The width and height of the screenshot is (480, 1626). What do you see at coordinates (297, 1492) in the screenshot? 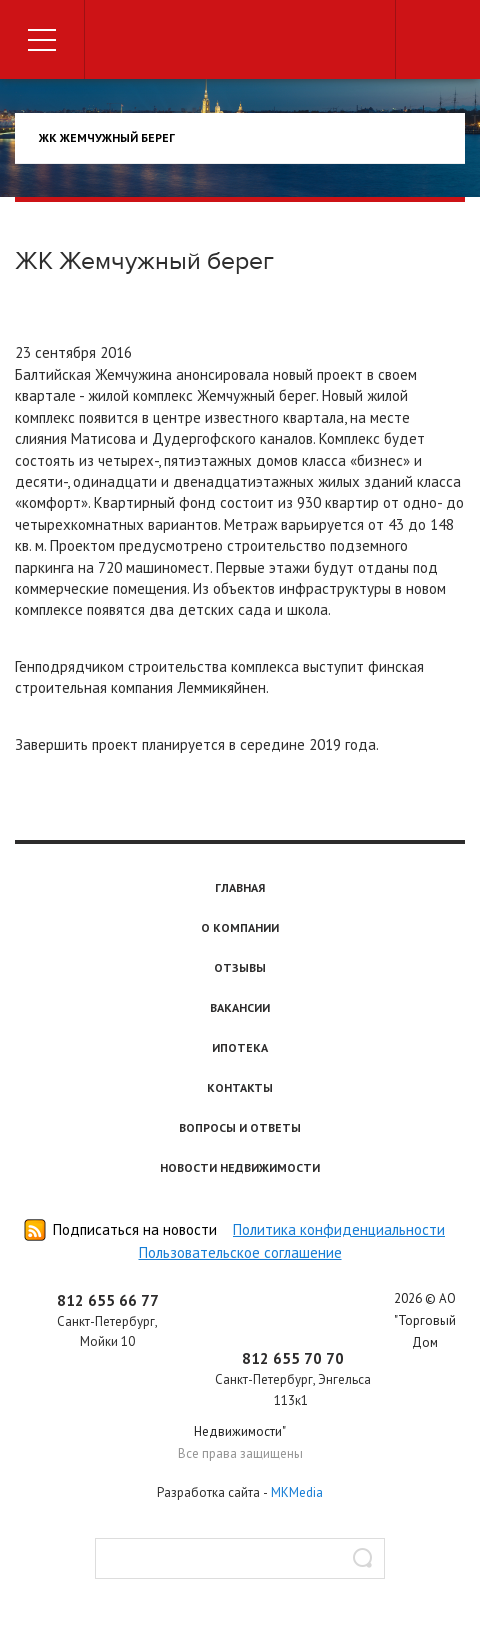
I see `MKMedia` at bounding box center [297, 1492].